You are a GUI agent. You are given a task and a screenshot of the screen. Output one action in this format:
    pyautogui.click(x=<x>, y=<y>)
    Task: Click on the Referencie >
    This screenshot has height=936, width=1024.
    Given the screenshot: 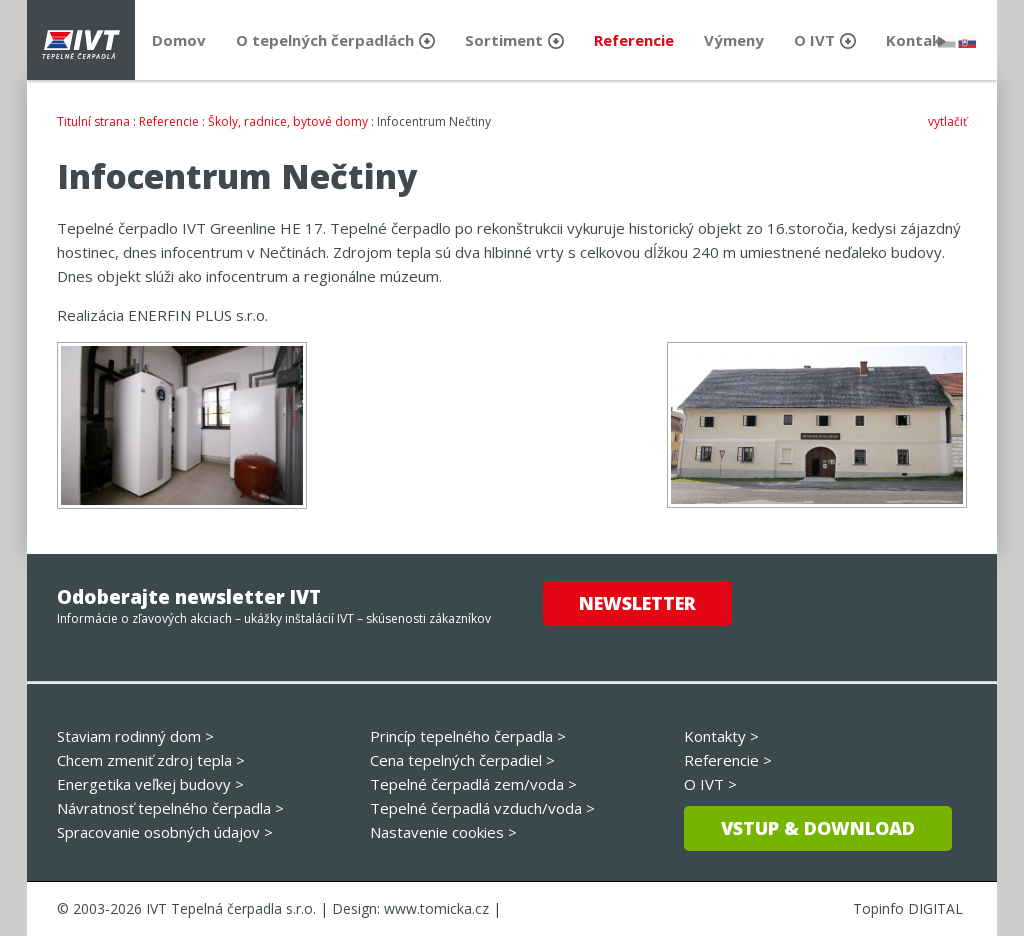 What is the action you would take?
    pyautogui.click(x=728, y=760)
    